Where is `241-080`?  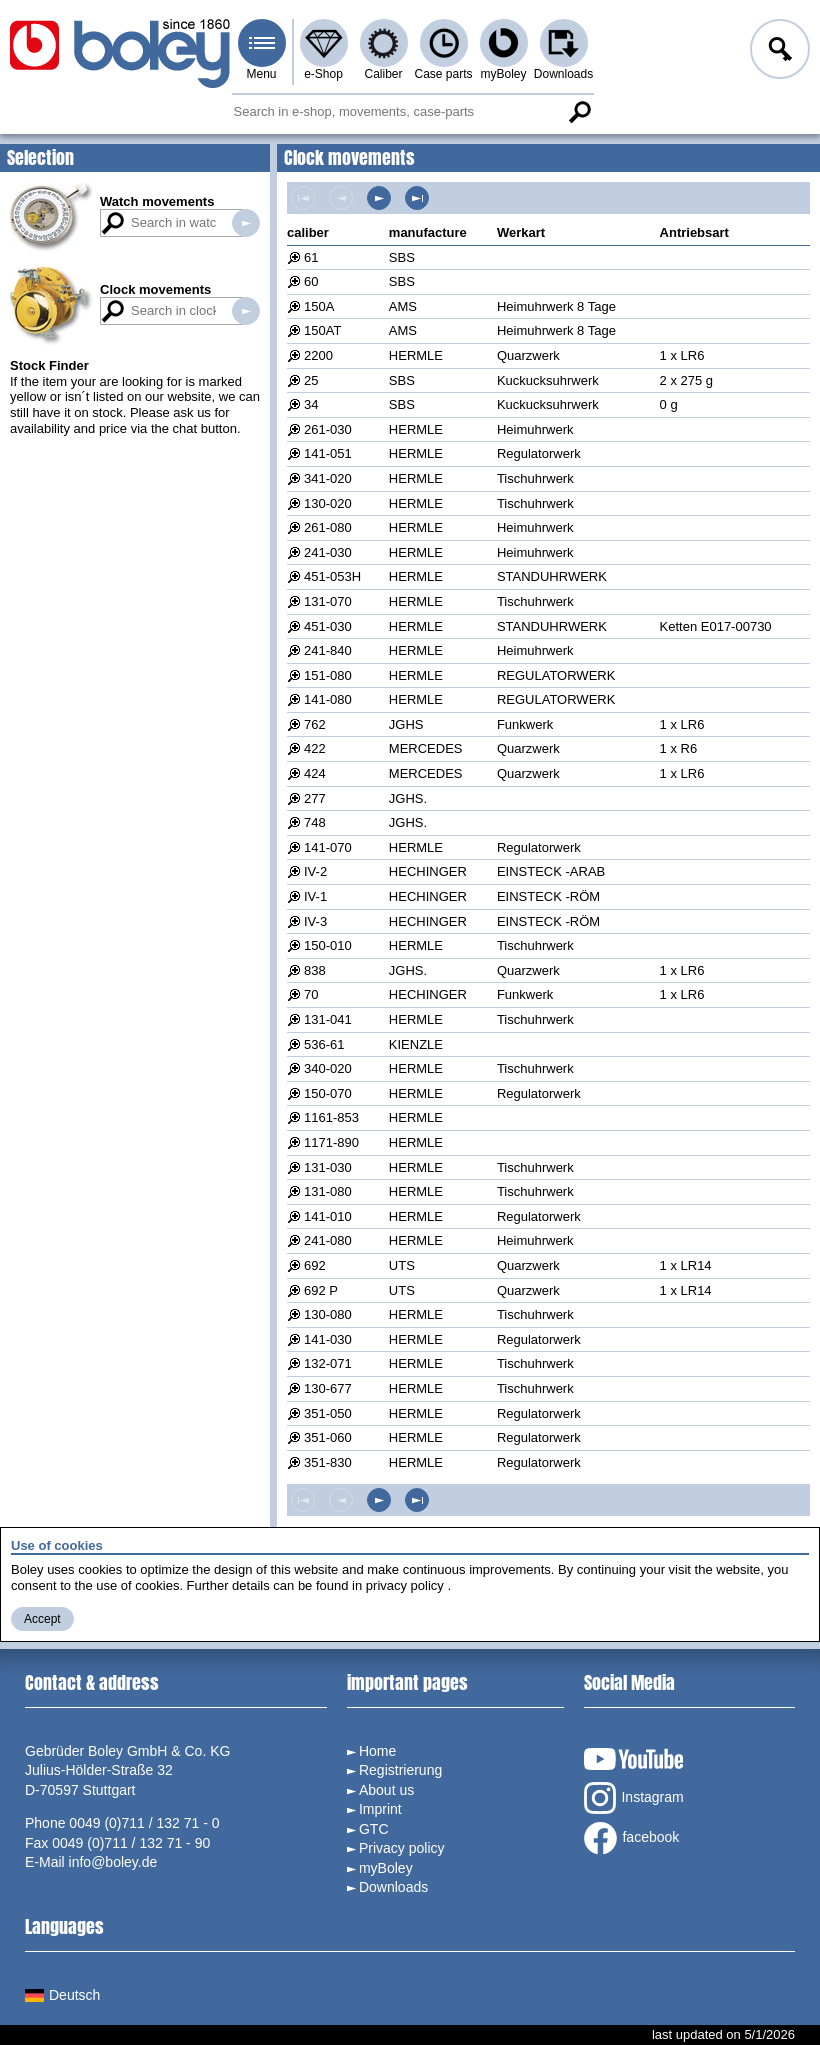 241-080 is located at coordinates (328, 1240).